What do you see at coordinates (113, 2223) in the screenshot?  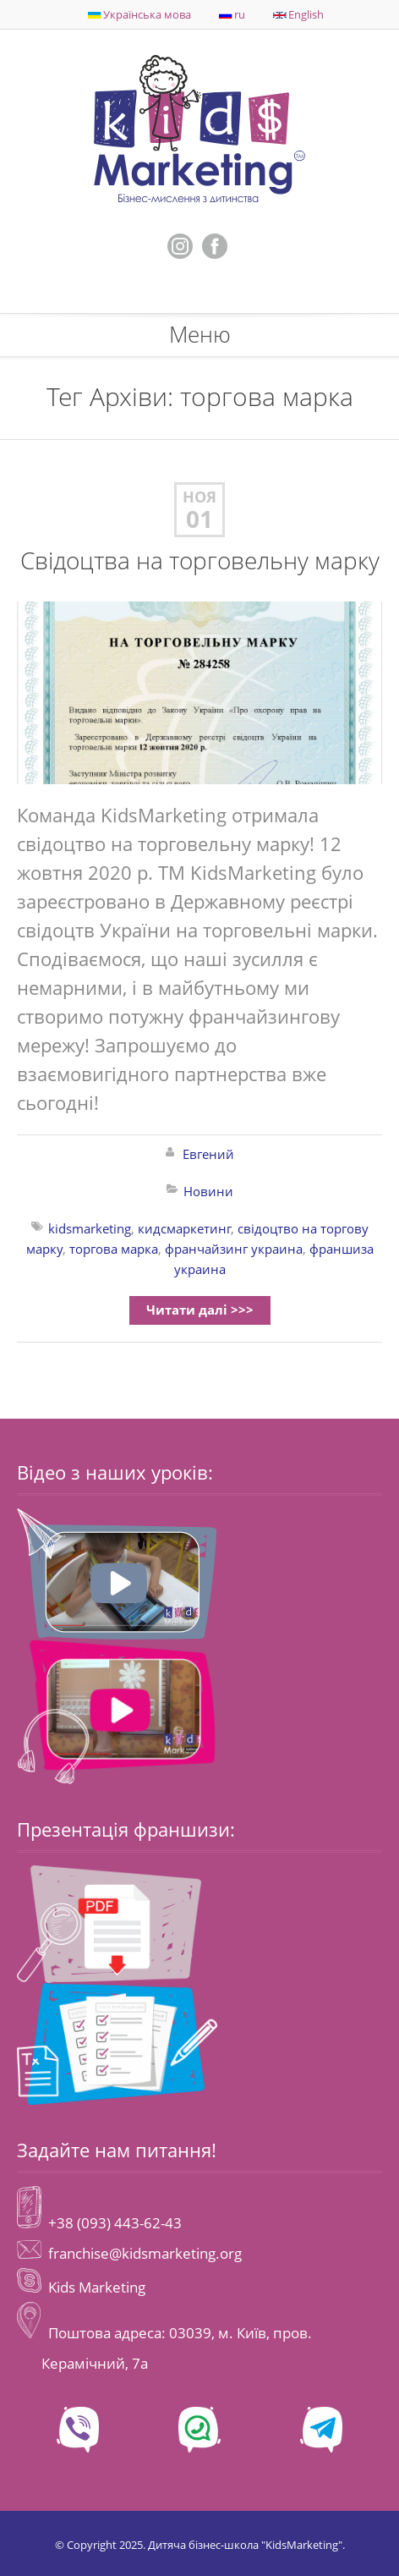 I see `+38 (093) 443-62-43` at bounding box center [113, 2223].